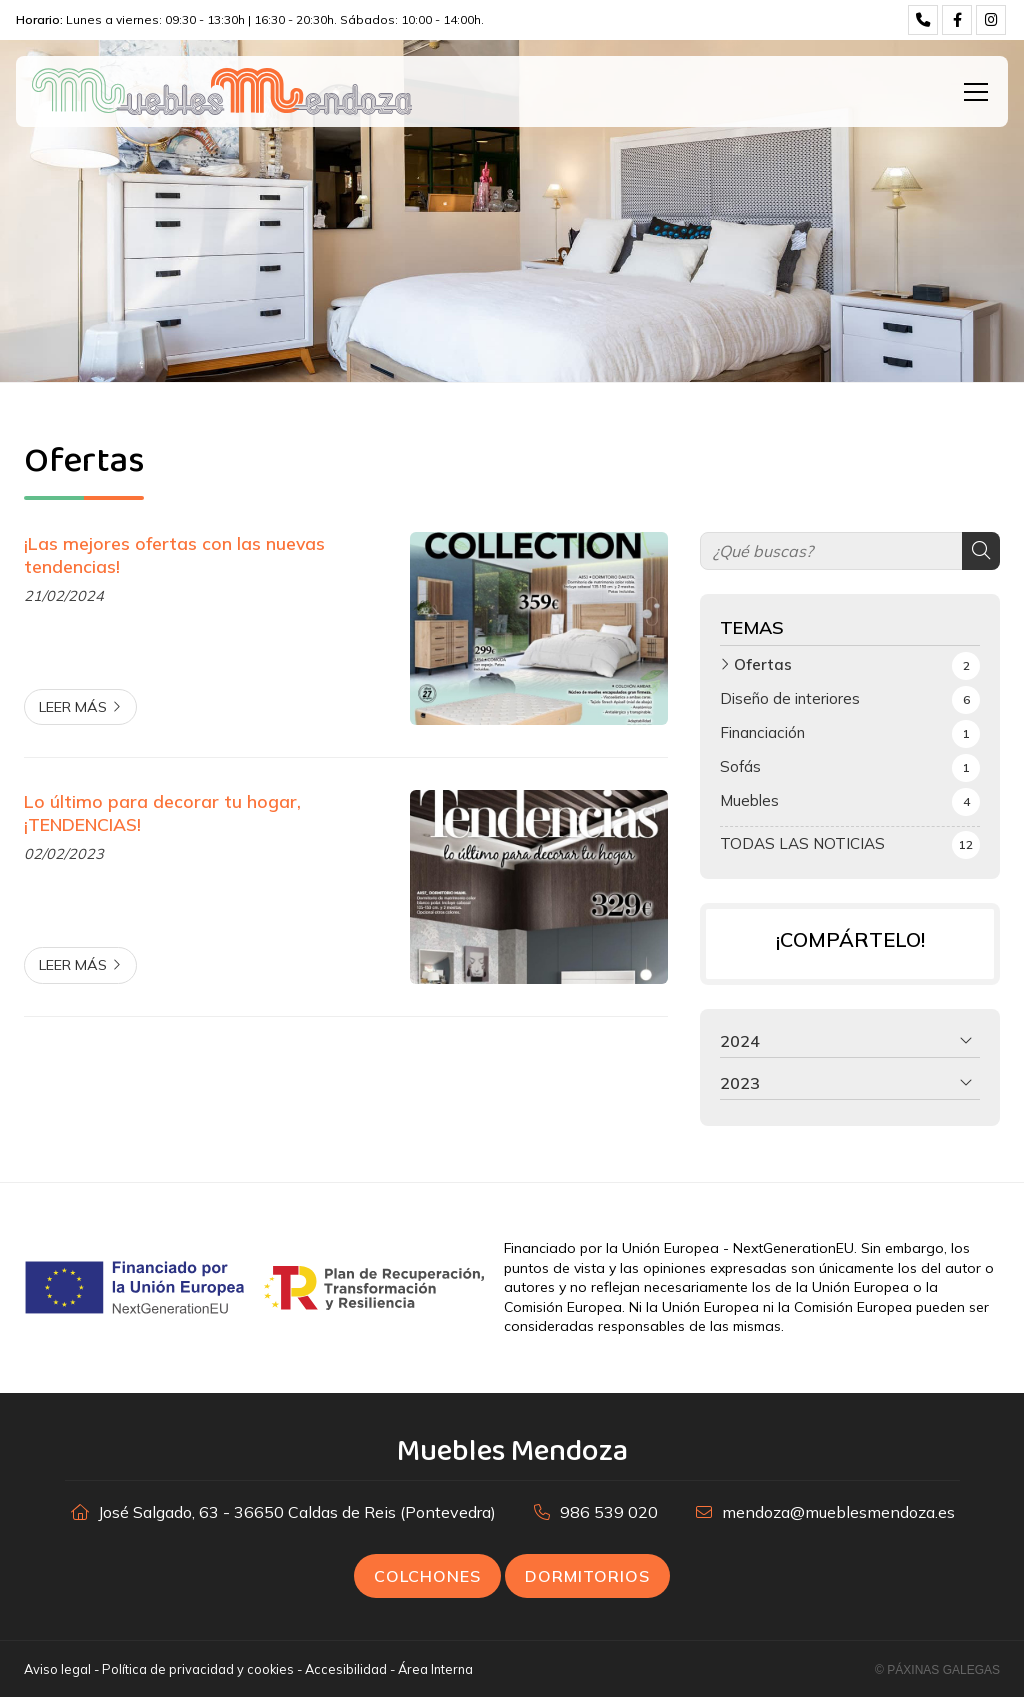 This screenshot has height=1697, width=1024. What do you see at coordinates (937, 1670) in the screenshot?
I see `© Páxinas Galegas` at bounding box center [937, 1670].